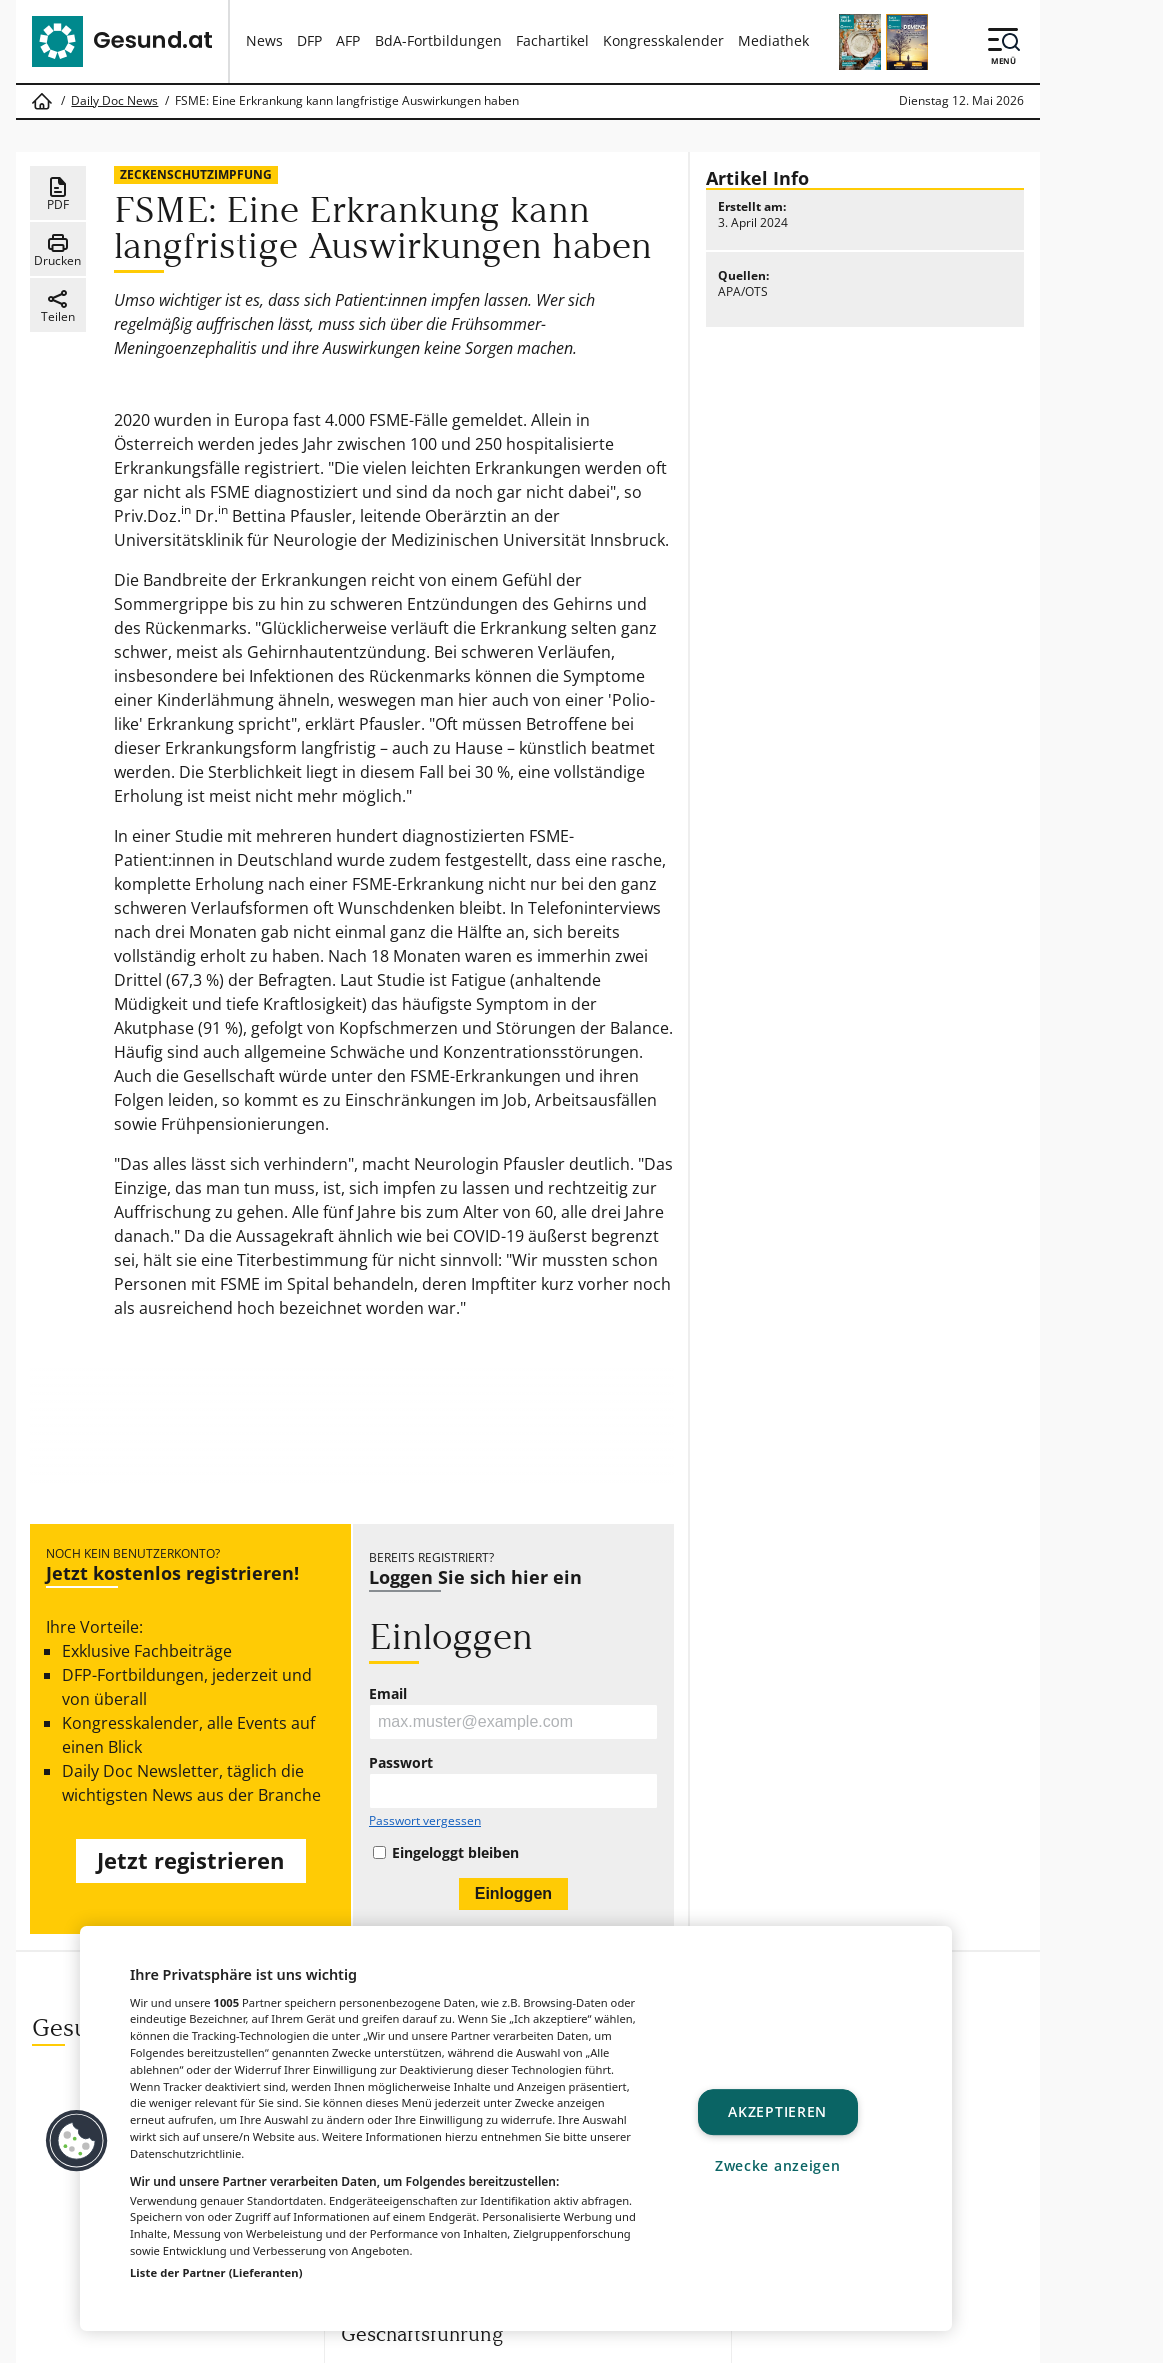 The image size is (1163, 2363). I want to click on PDF, so click(58, 194).